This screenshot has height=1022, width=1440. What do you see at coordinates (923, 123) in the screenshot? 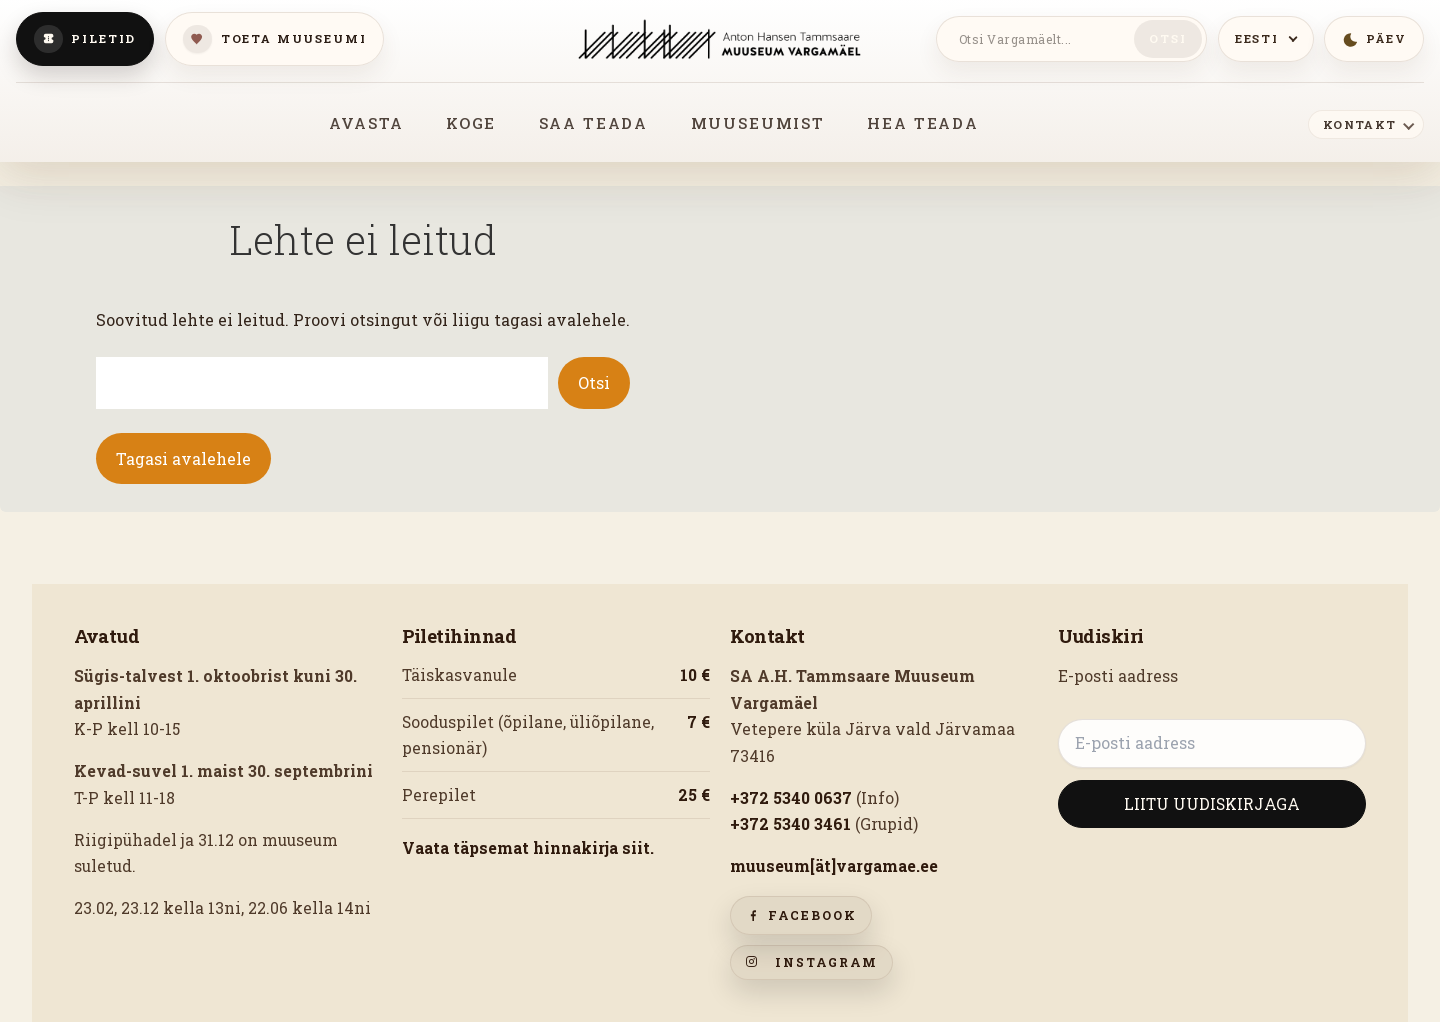
I see `HEA TEADA` at bounding box center [923, 123].